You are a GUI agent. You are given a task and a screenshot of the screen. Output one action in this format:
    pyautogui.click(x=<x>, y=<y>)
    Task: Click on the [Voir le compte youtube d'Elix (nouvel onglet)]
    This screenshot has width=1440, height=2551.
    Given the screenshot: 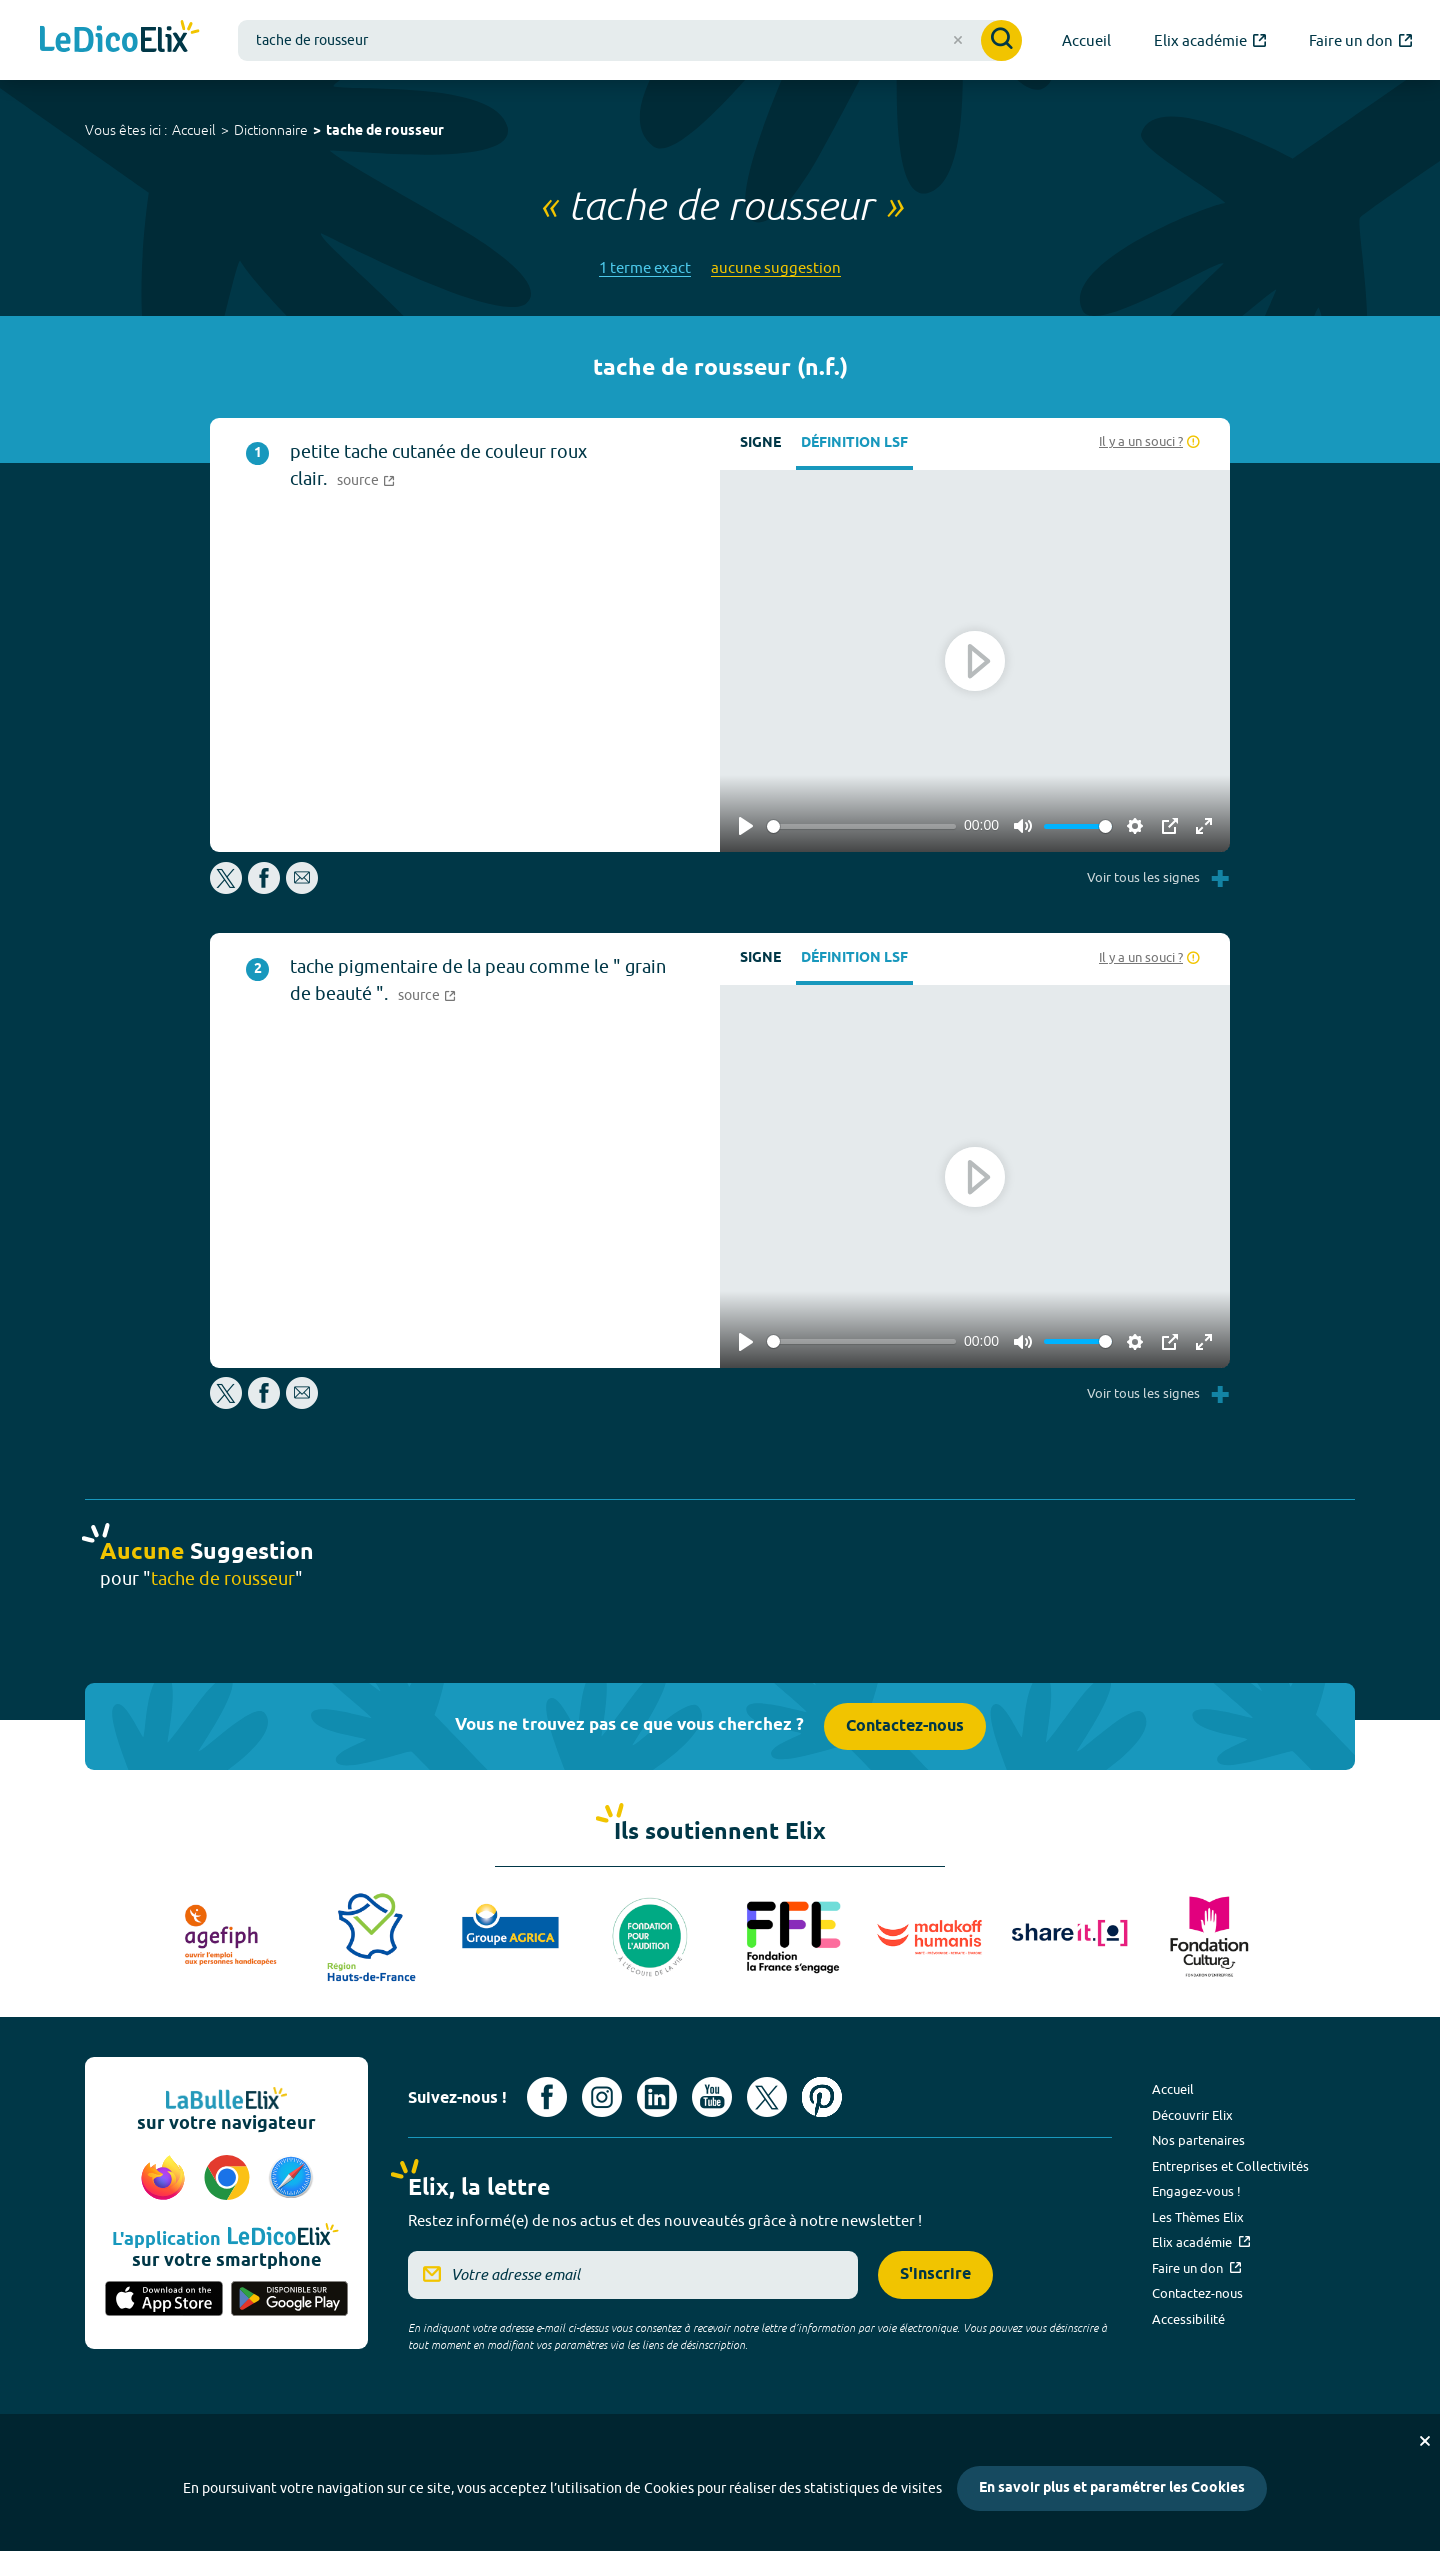 What is the action you would take?
    pyautogui.click(x=712, y=2097)
    